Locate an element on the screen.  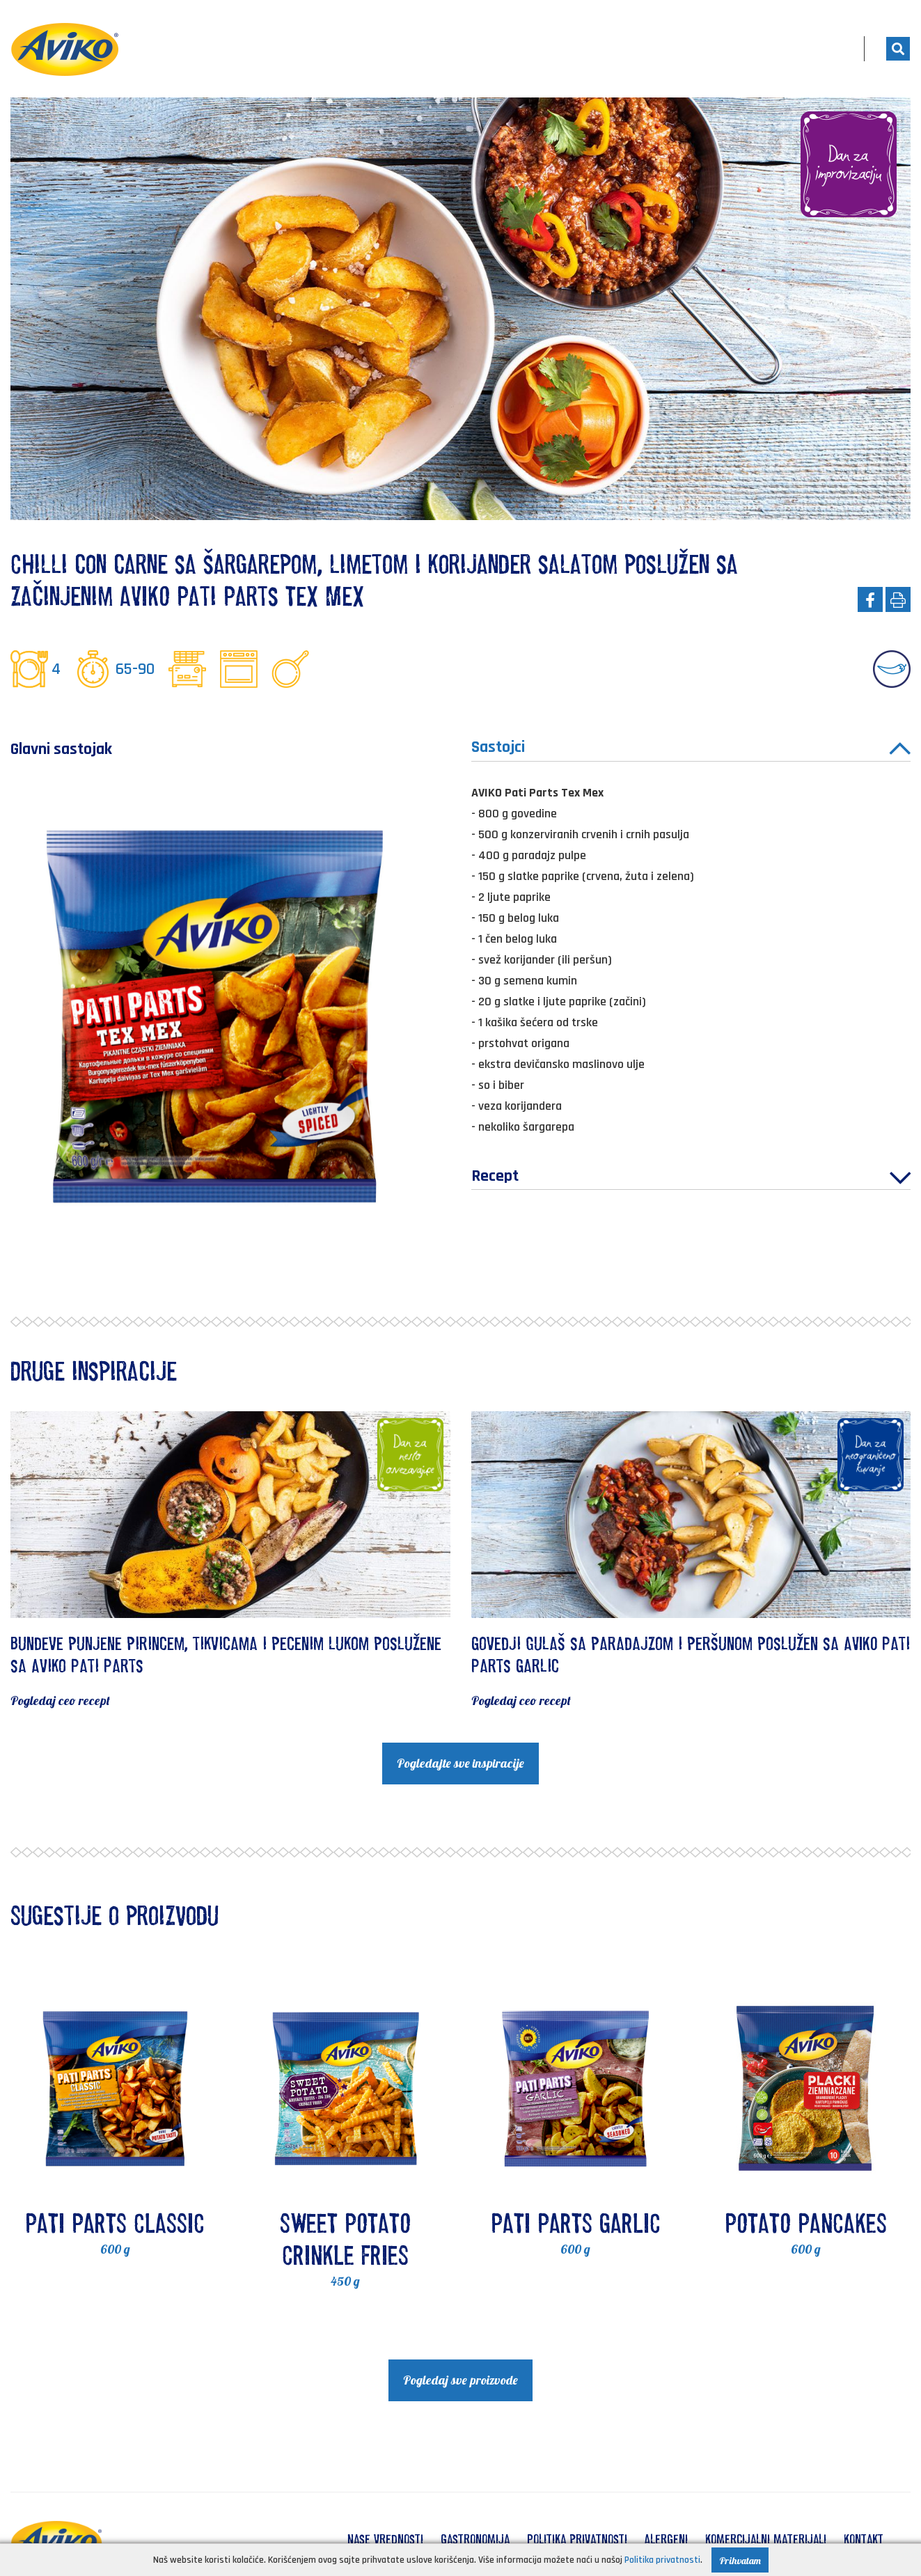
Recept is located at coordinates (691, 1178).